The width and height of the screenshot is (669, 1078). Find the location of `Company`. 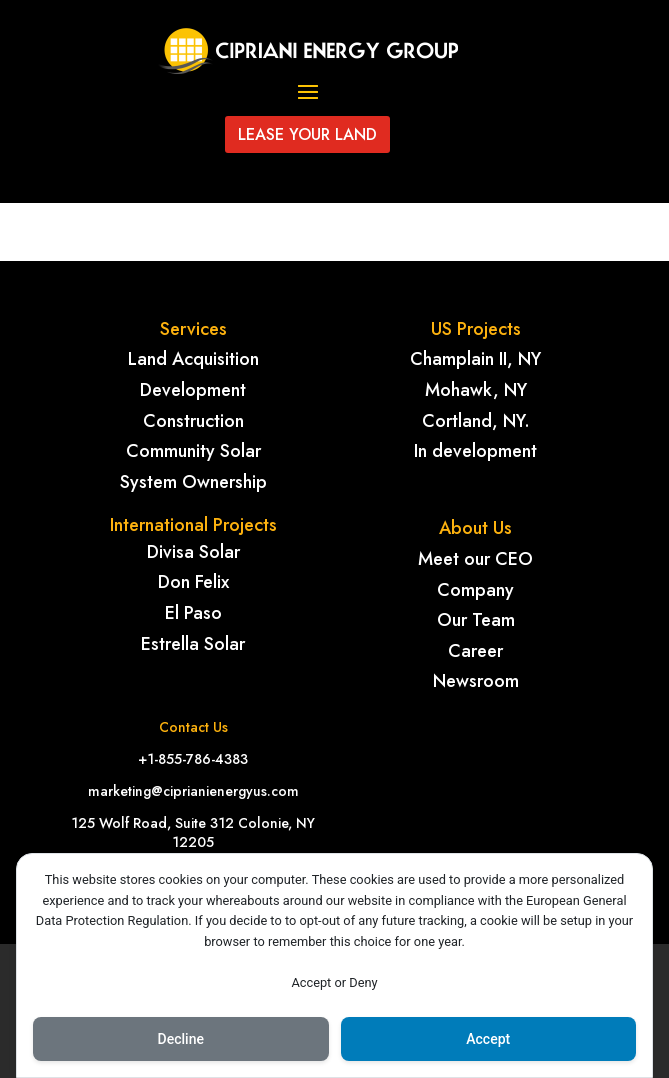

Company is located at coordinates (475, 590).